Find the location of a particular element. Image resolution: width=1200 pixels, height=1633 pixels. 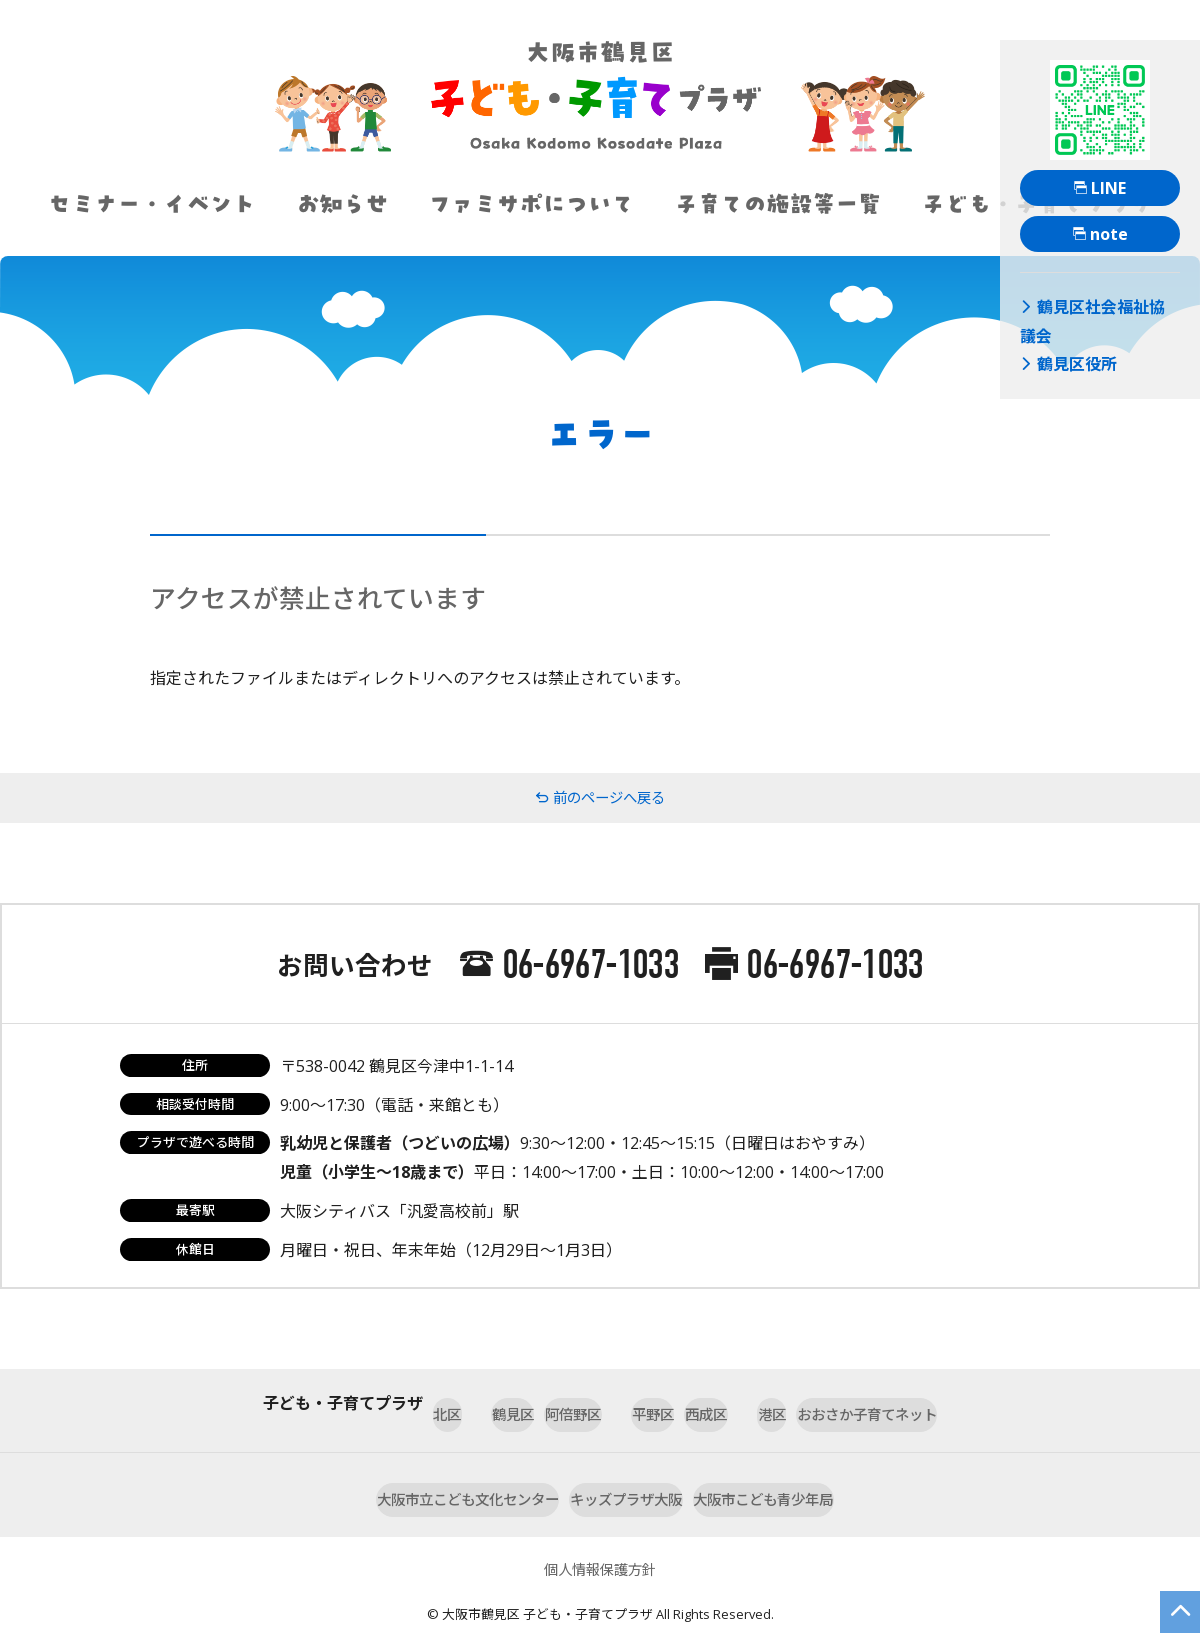

おおさか子育てネット is located at coordinates (971, 1403).